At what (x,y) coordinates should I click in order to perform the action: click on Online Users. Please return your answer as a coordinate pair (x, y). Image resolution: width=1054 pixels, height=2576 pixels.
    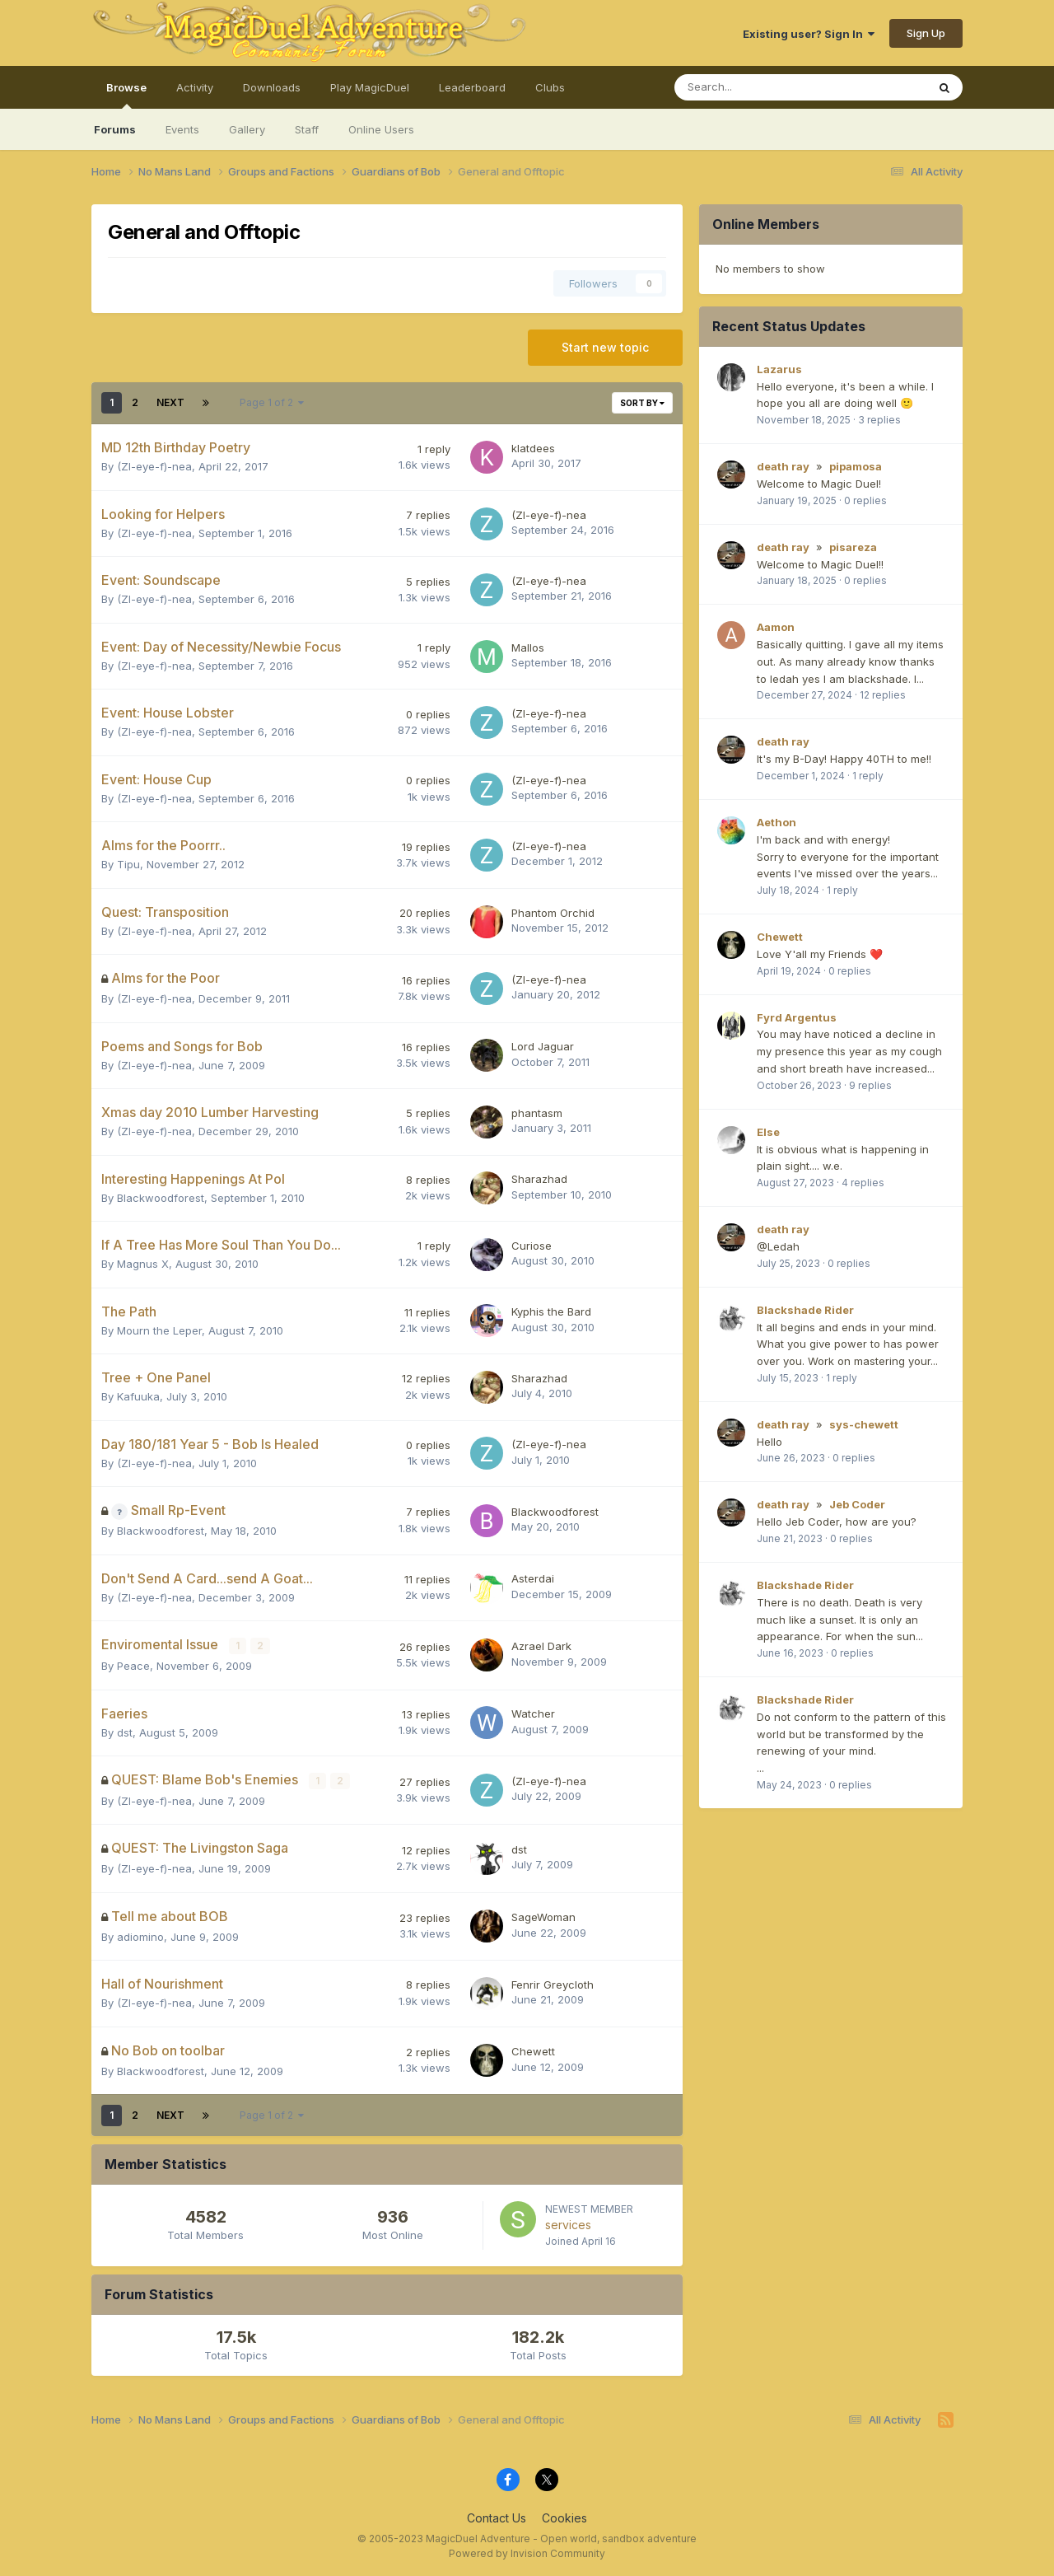
    Looking at the image, I should click on (381, 129).